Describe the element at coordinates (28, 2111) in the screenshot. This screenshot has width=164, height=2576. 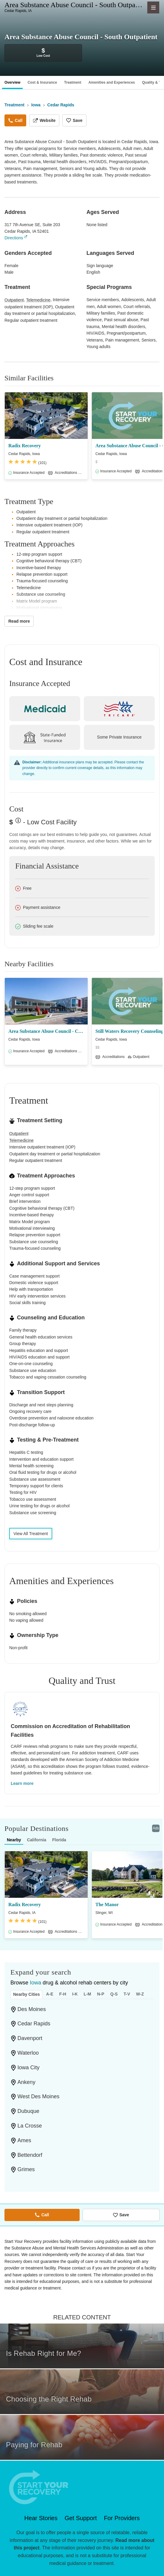
I see `Dubuque` at that location.